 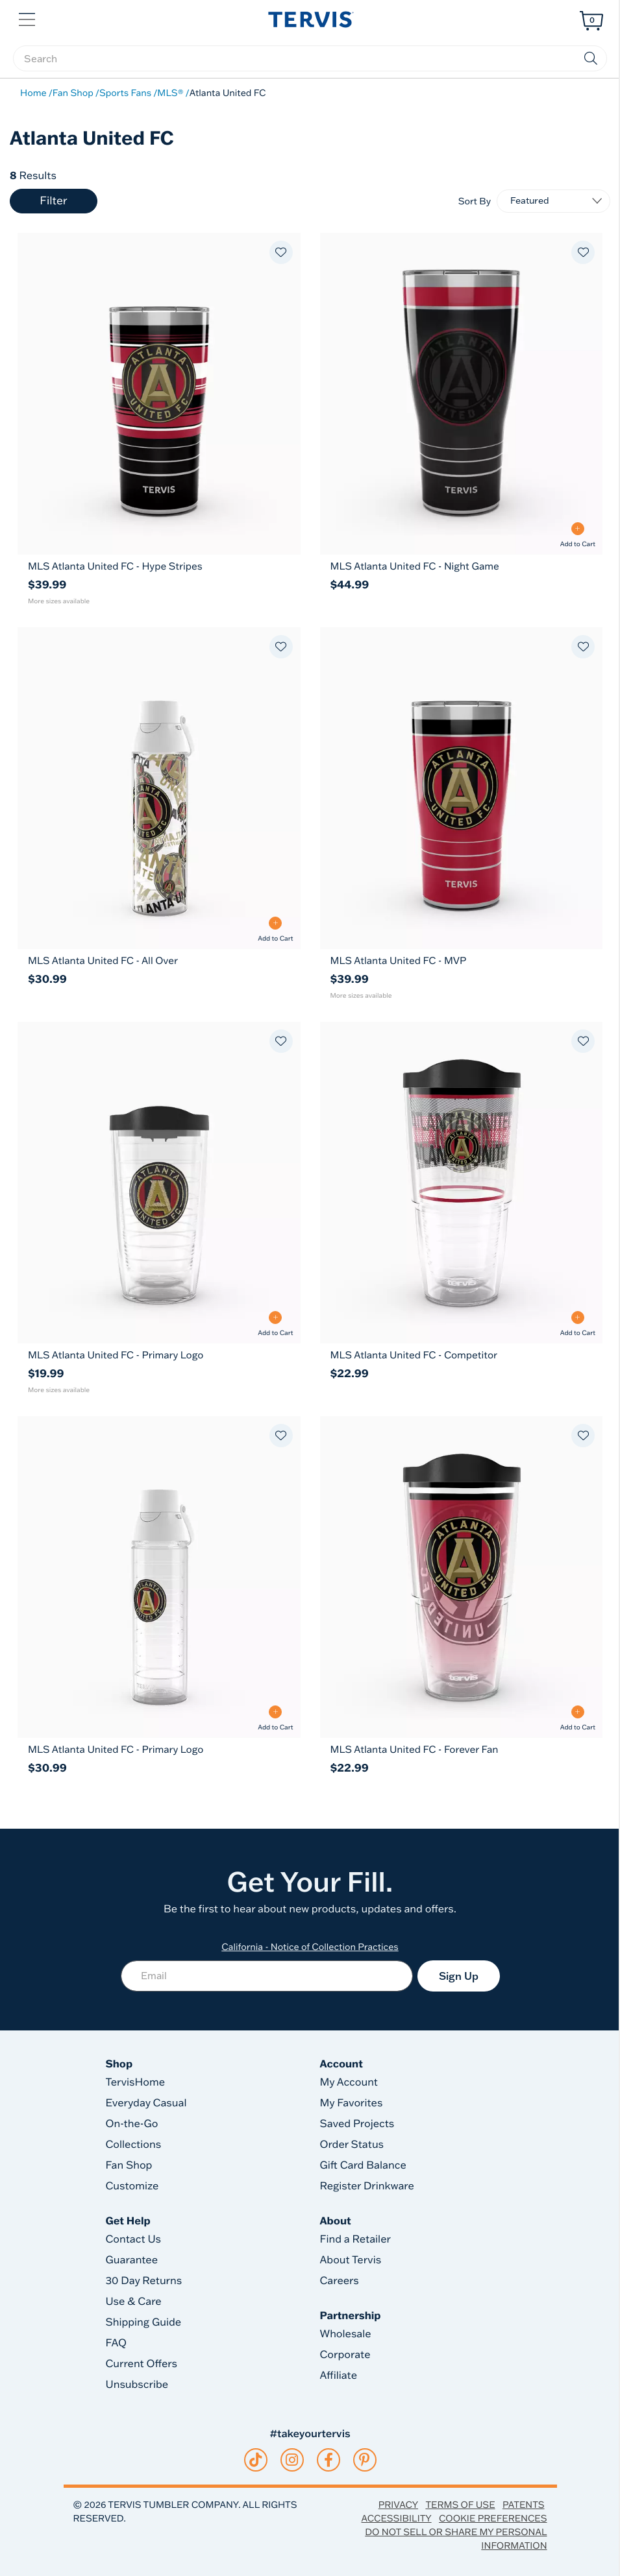 I want to click on [MLS Atlanta United FC - Night Game 30oz Tervis Traveler® - Stainless Steel Tumbler with Slider Lid], so click(x=461, y=566).